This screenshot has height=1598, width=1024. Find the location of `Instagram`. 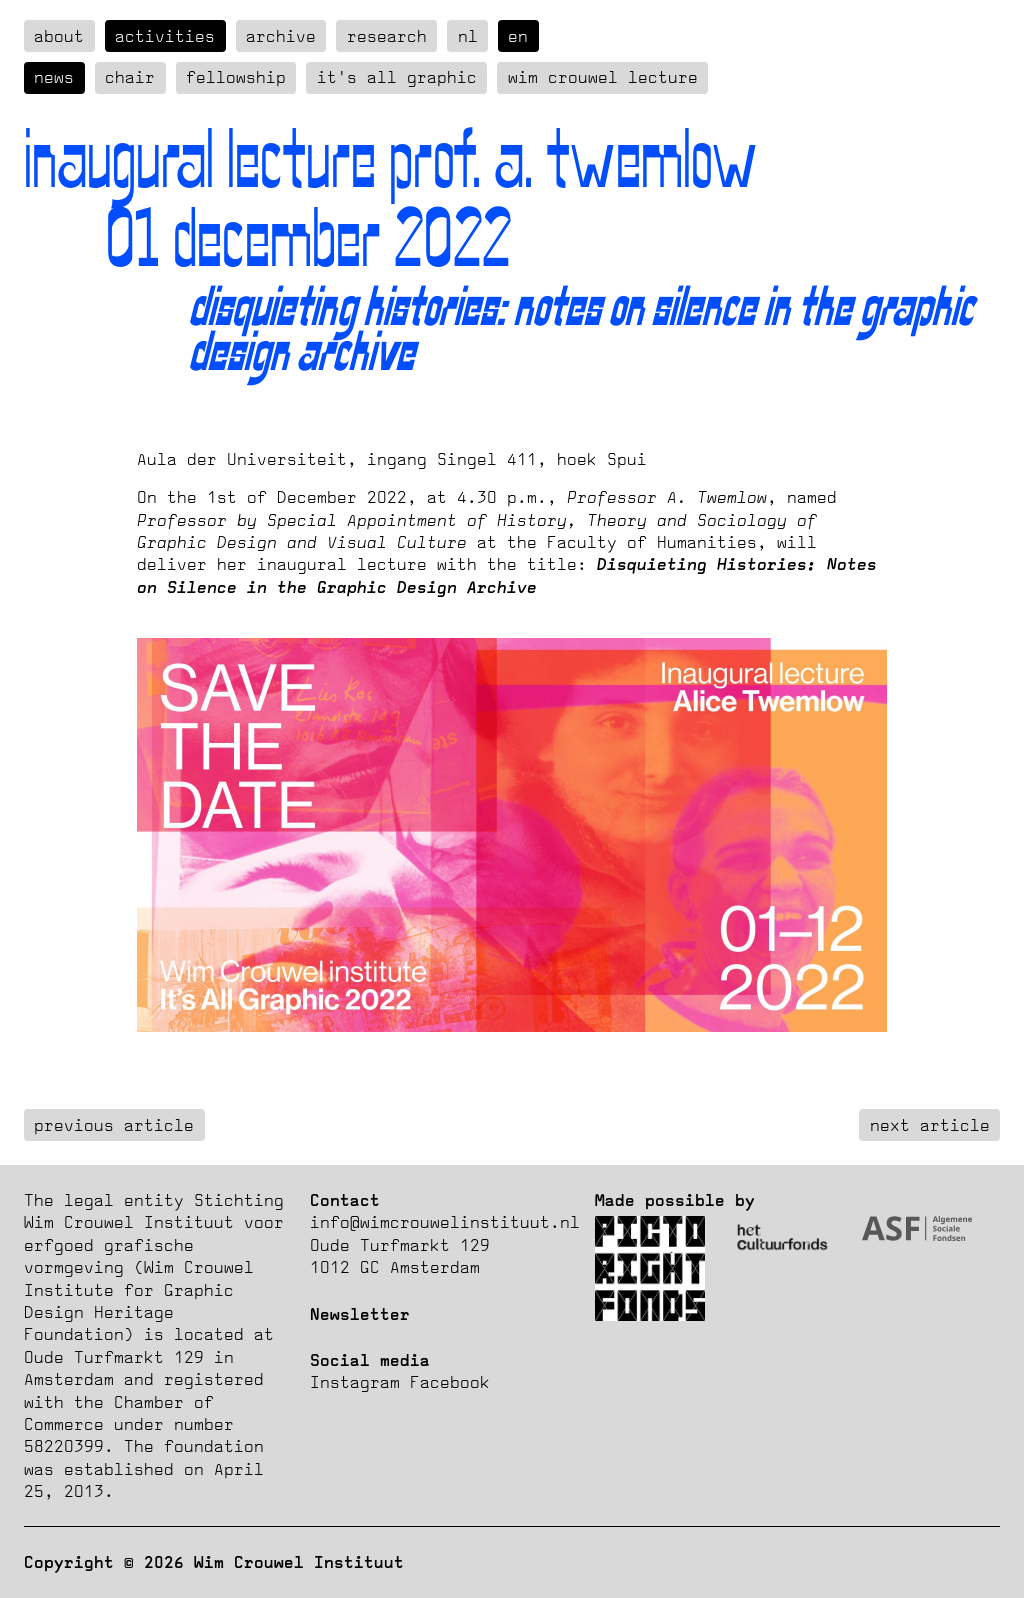

Instagram is located at coordinates (355, 1382).